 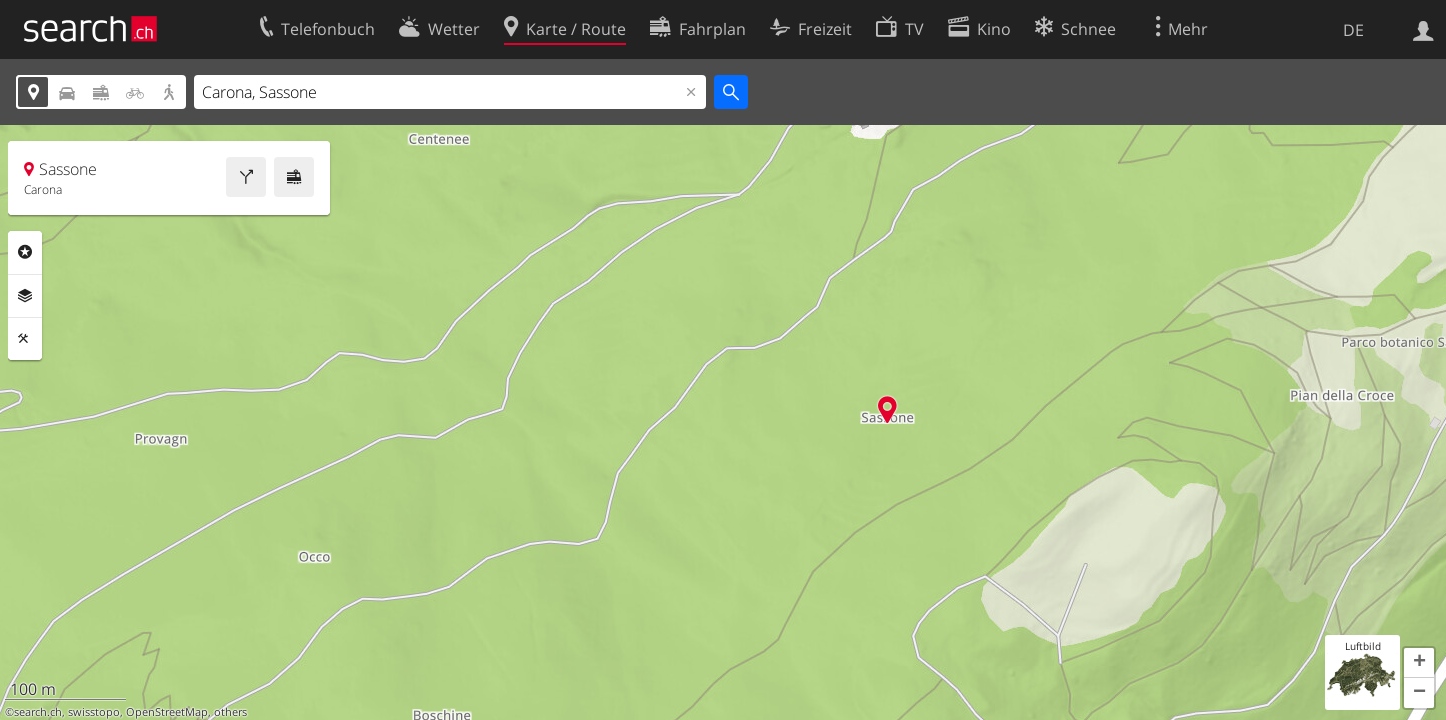 I want to click on DE, so click(x=1353, y=30).